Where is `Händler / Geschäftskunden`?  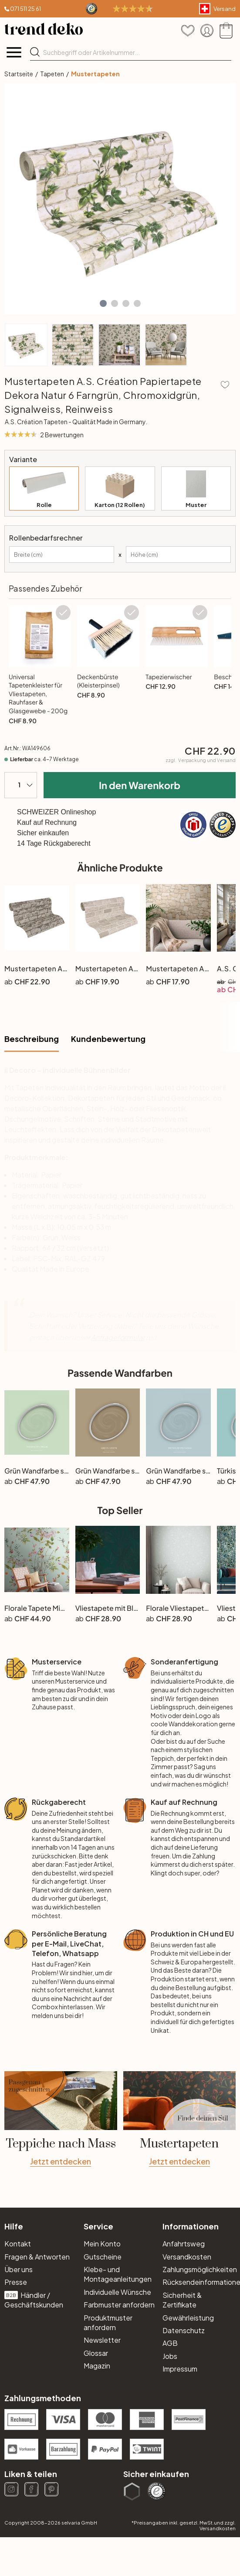
Händler / Geschäftskunden is located at coordinates (33, 2299).